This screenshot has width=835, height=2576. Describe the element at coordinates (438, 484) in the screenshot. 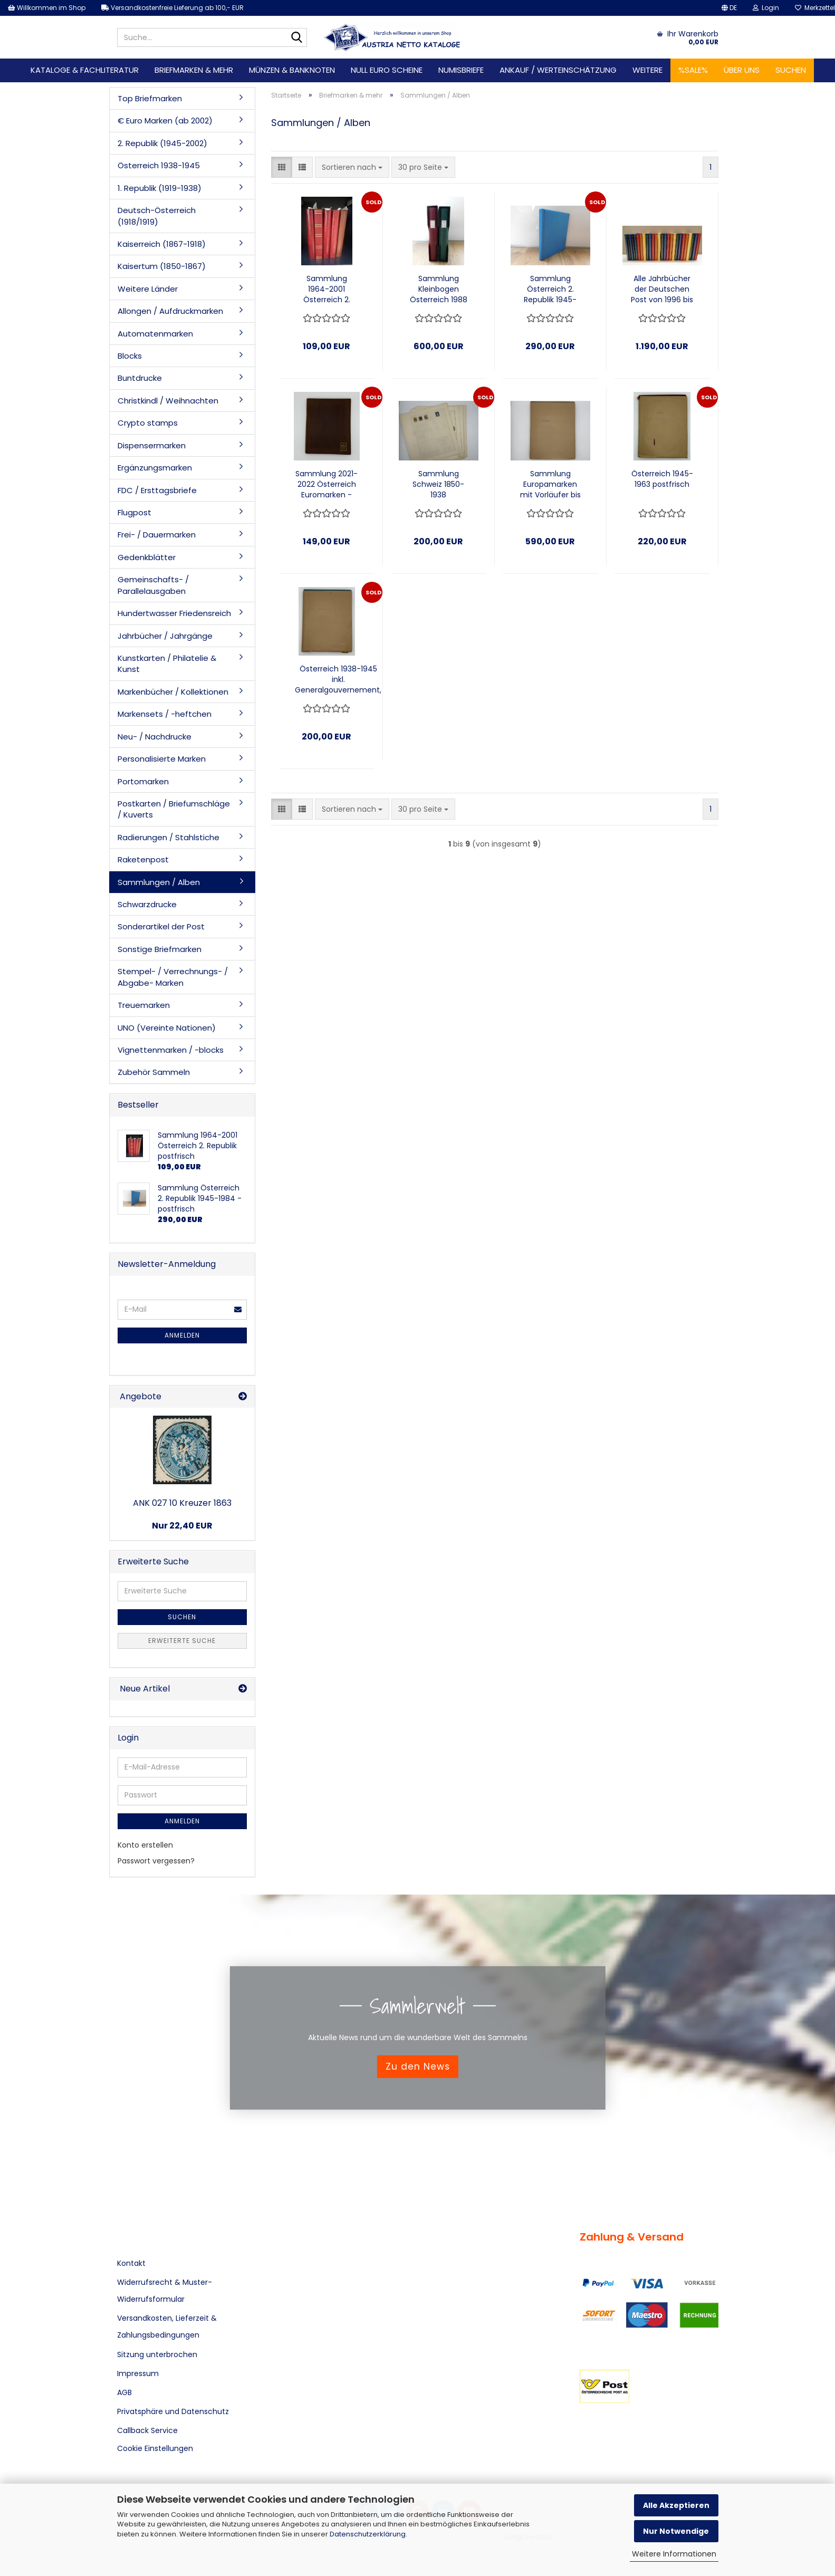

I see `Sammlung Schweiz 1850-1938` at that location.